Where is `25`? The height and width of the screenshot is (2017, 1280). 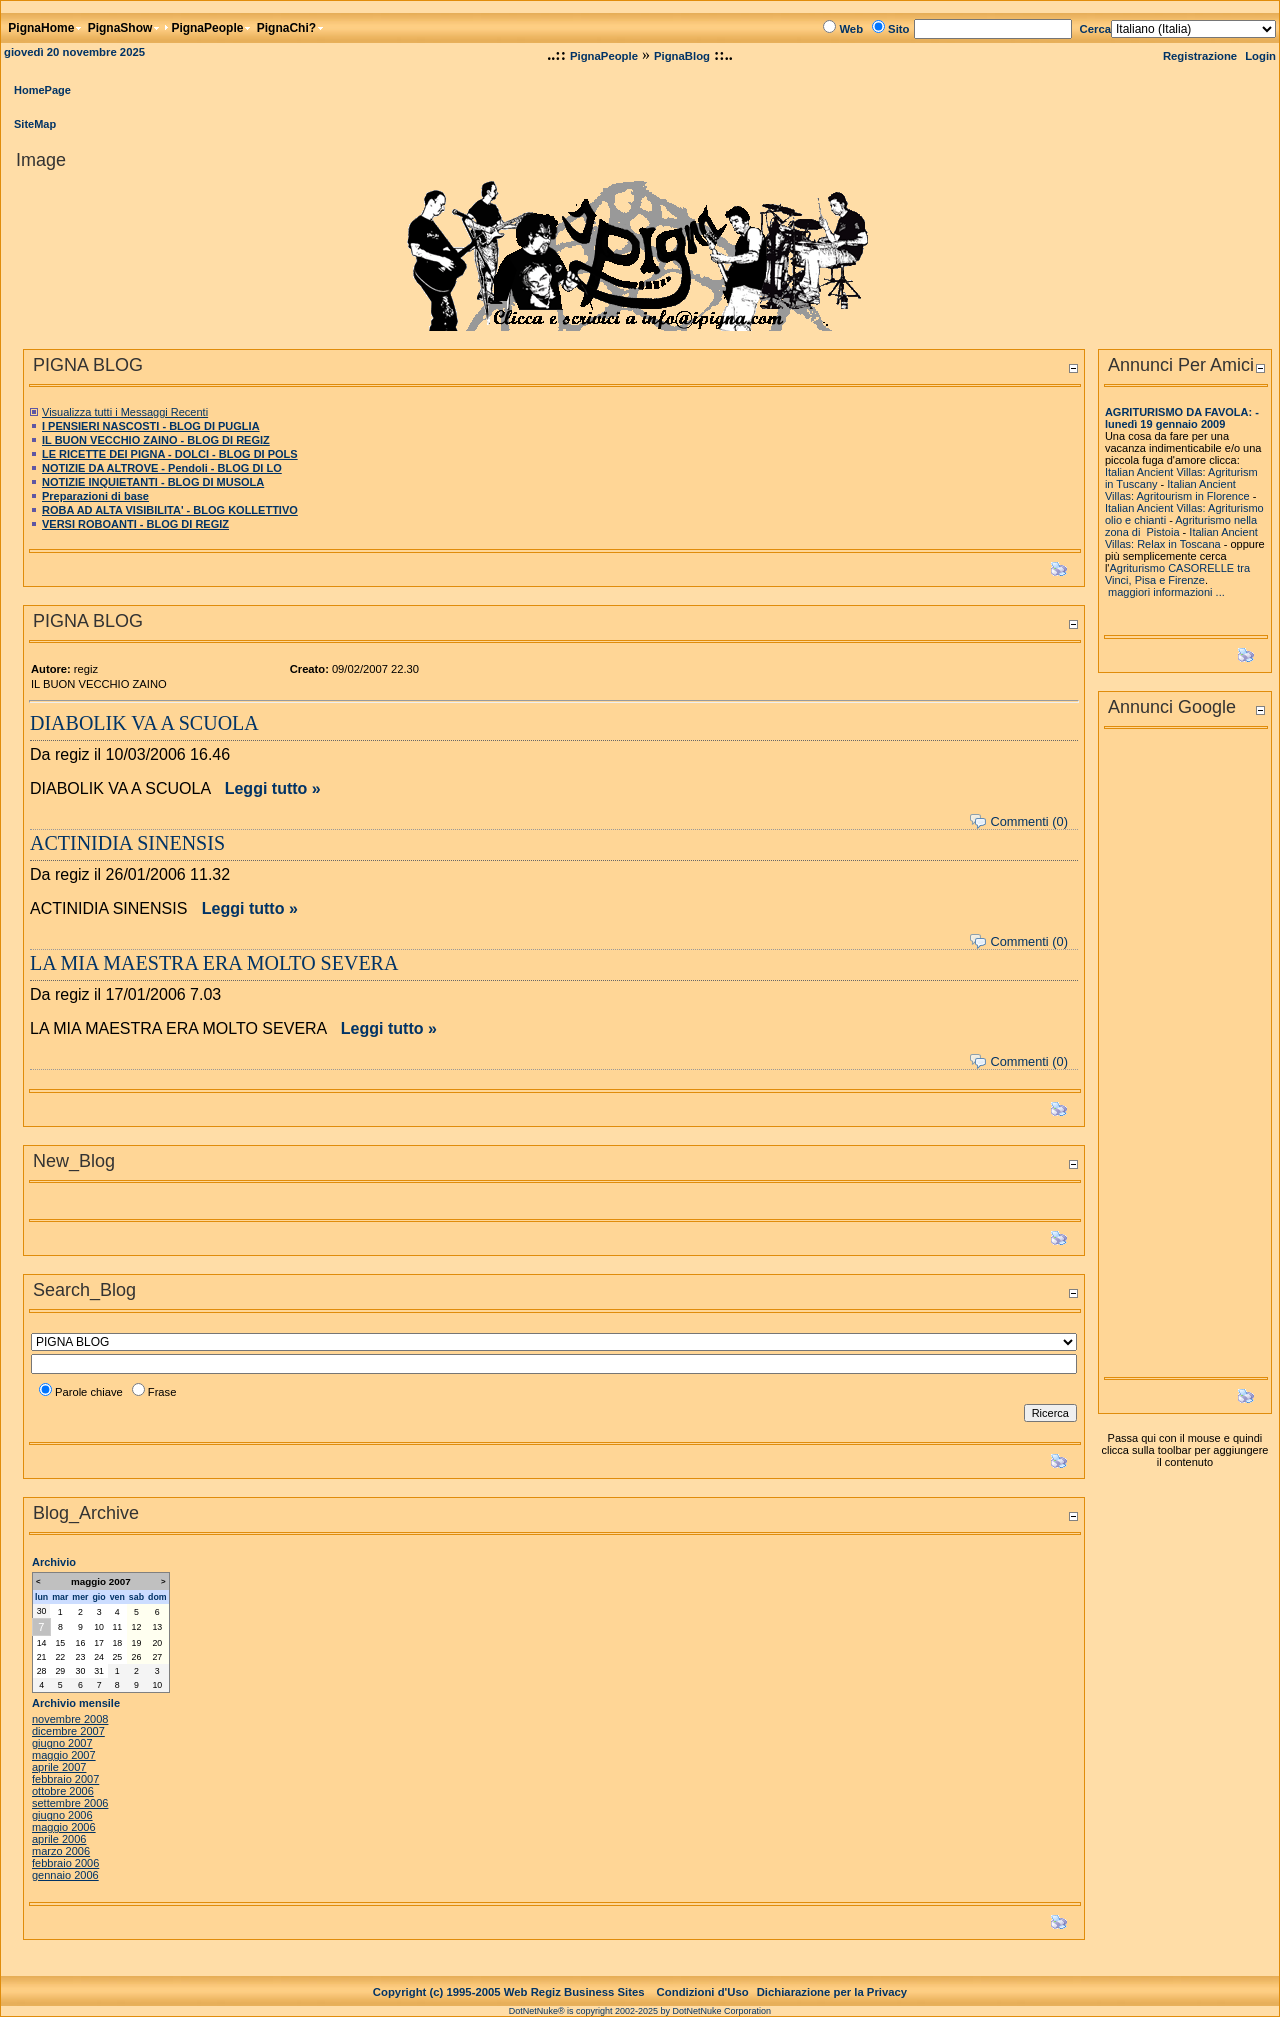 25 is located at coordinates (117, 1657).